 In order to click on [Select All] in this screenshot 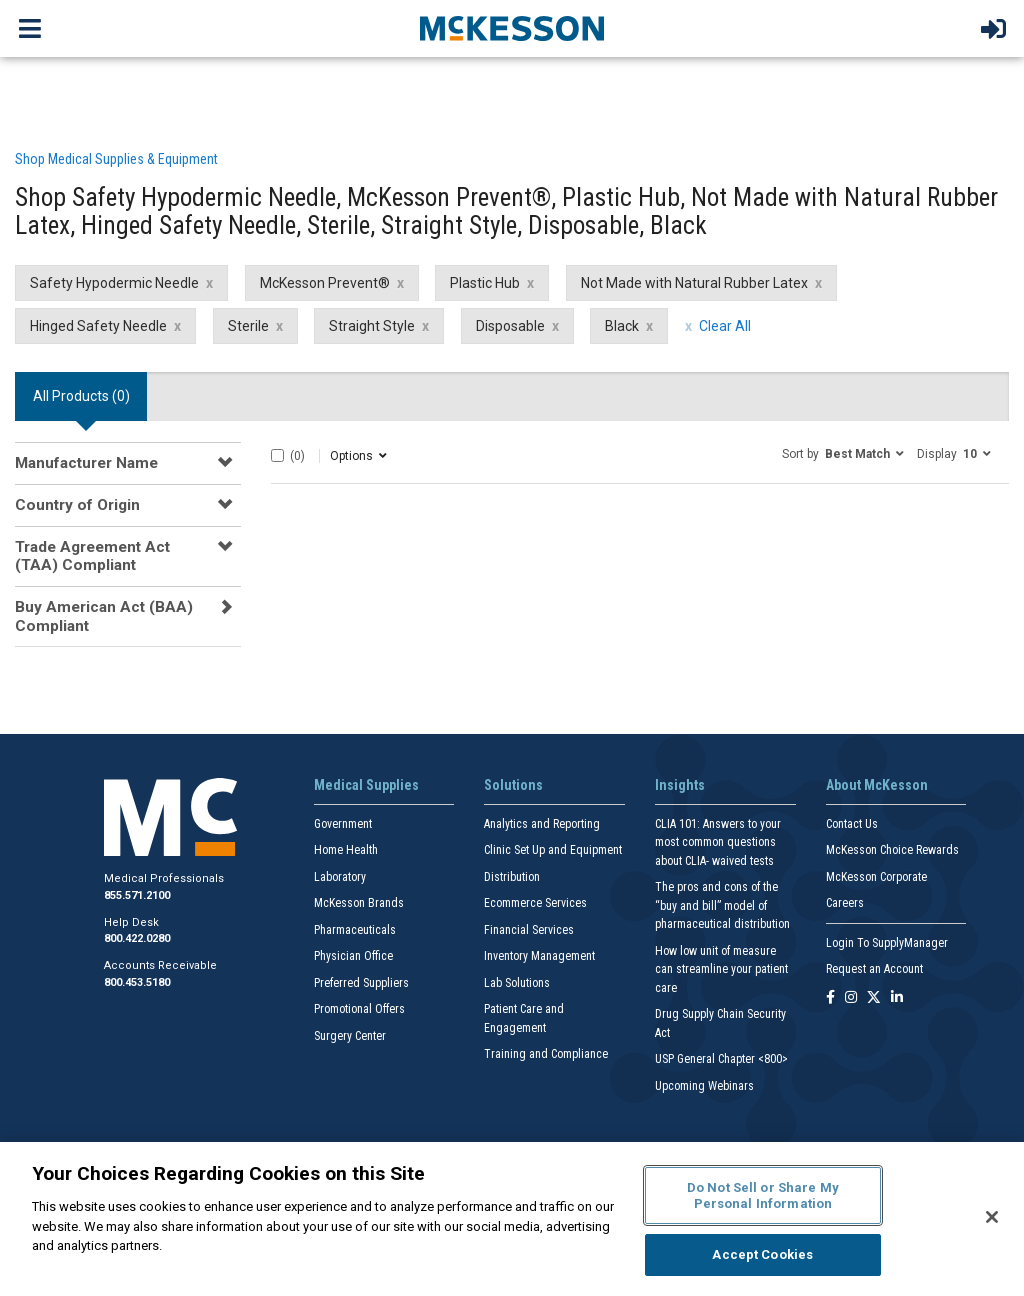, I will do `click(277, 455)`.